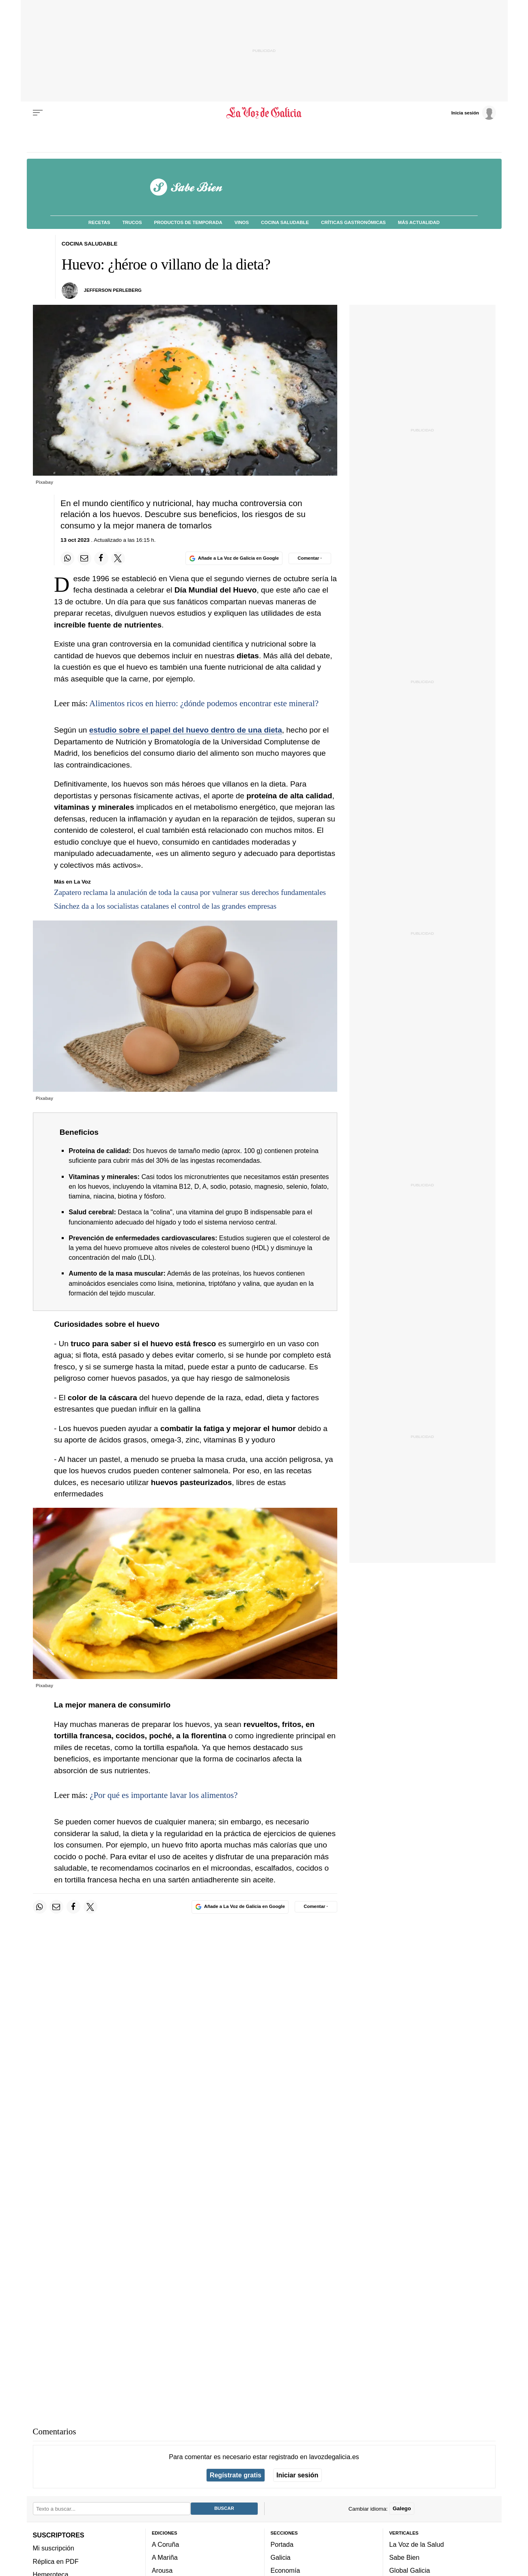 Image resolution: width=528 pixels, height=2576 pixels. What do you see at coordinates (473, 112) in the screenshot?
I see `[Inicia sesión]` at bounding box center [473, 112].